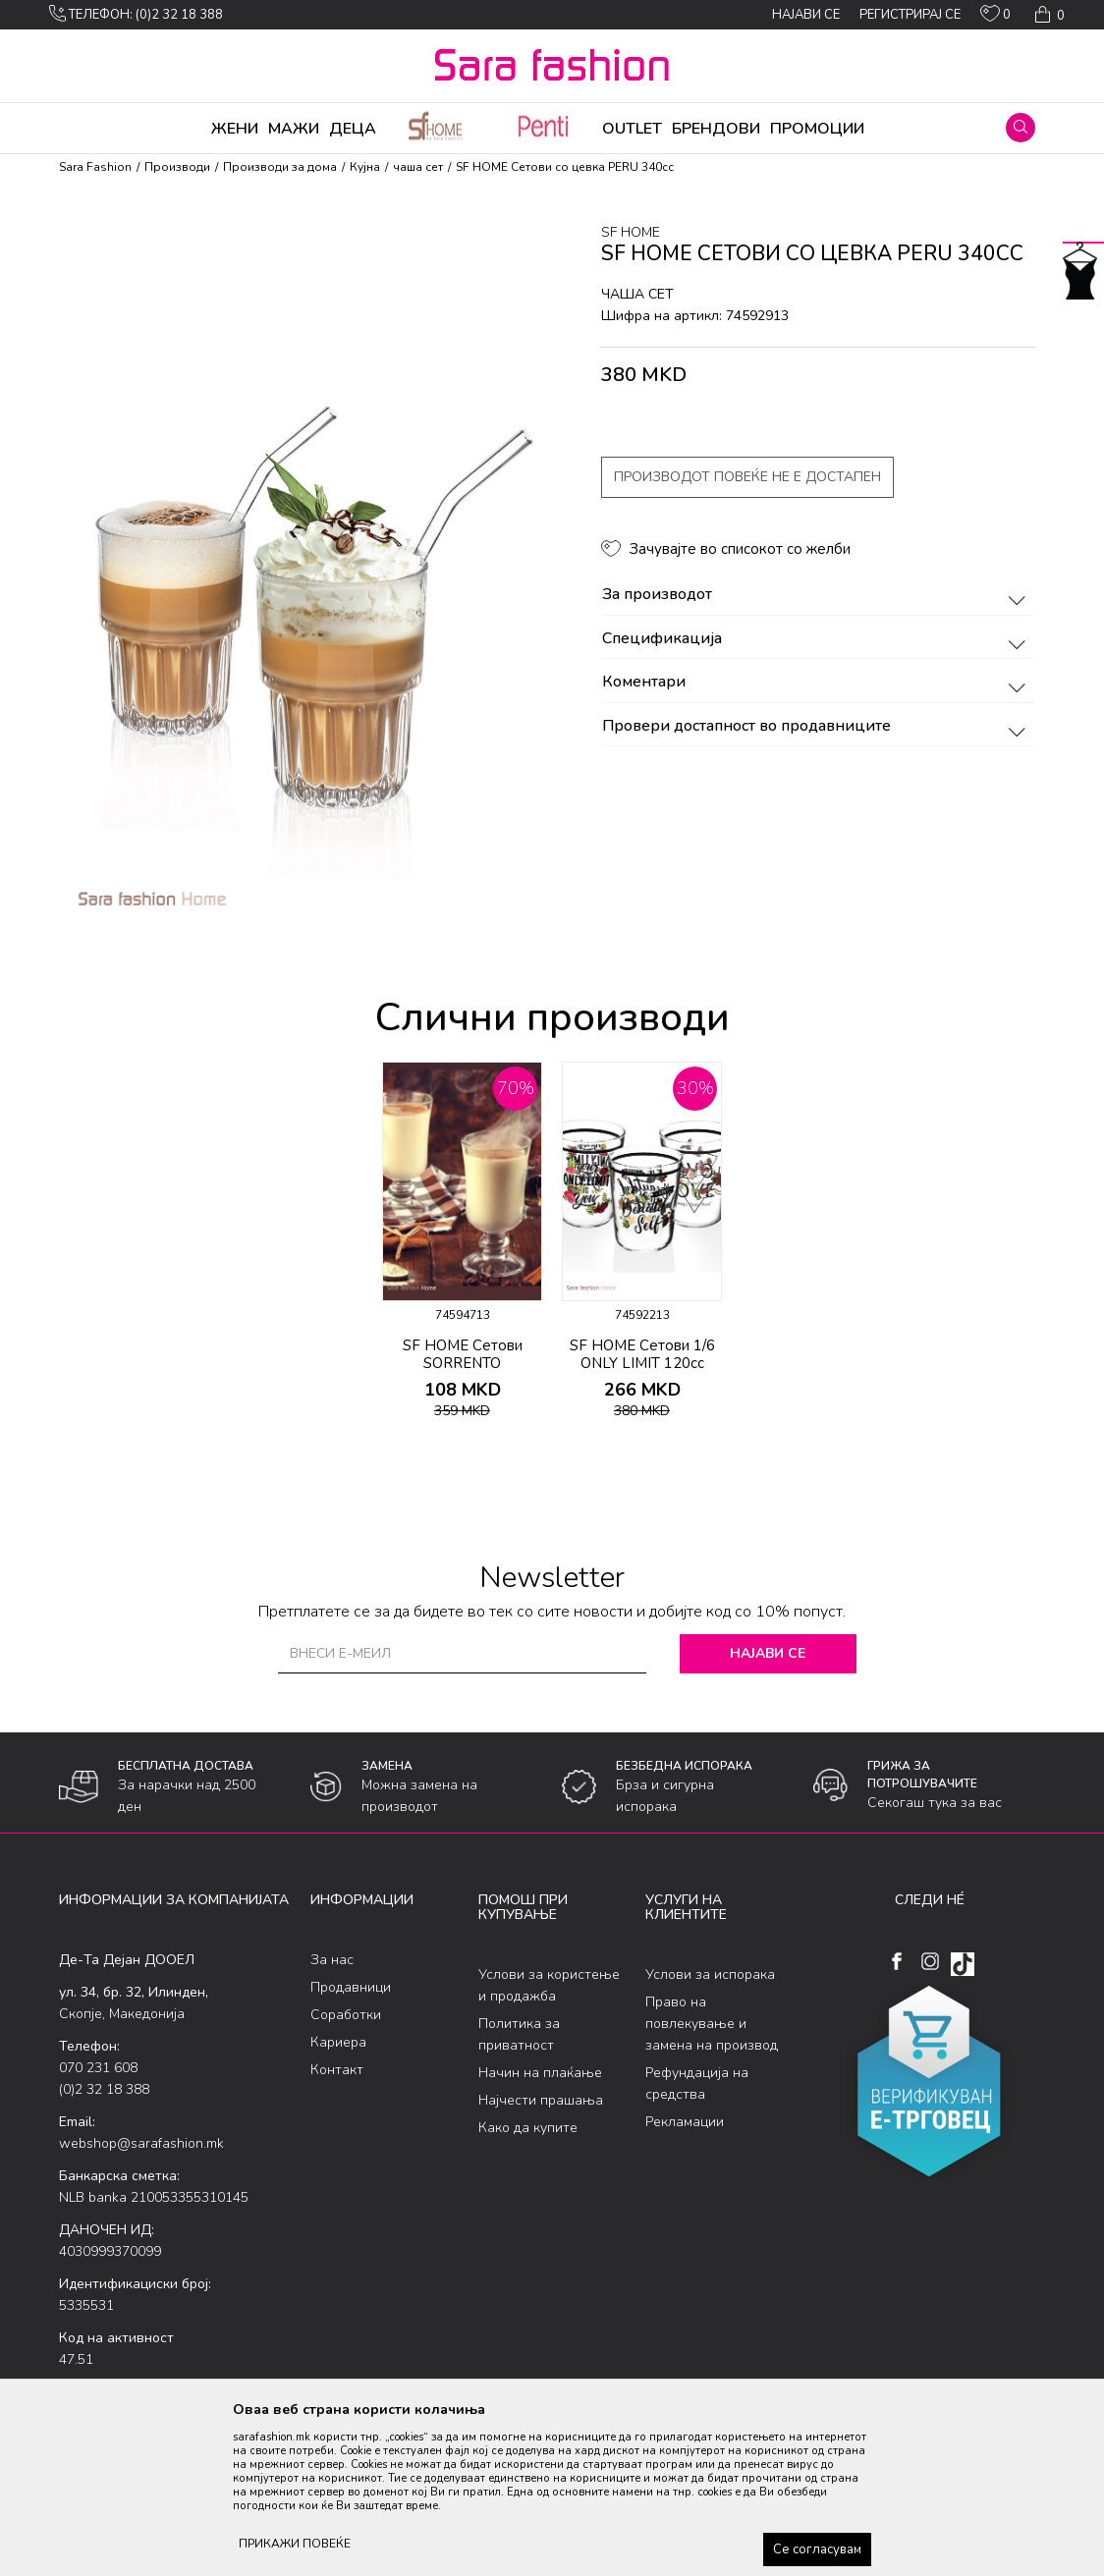 The height and width of the screenshot is (2576, 1104). I want to click on Кујна, so click(365, 167).